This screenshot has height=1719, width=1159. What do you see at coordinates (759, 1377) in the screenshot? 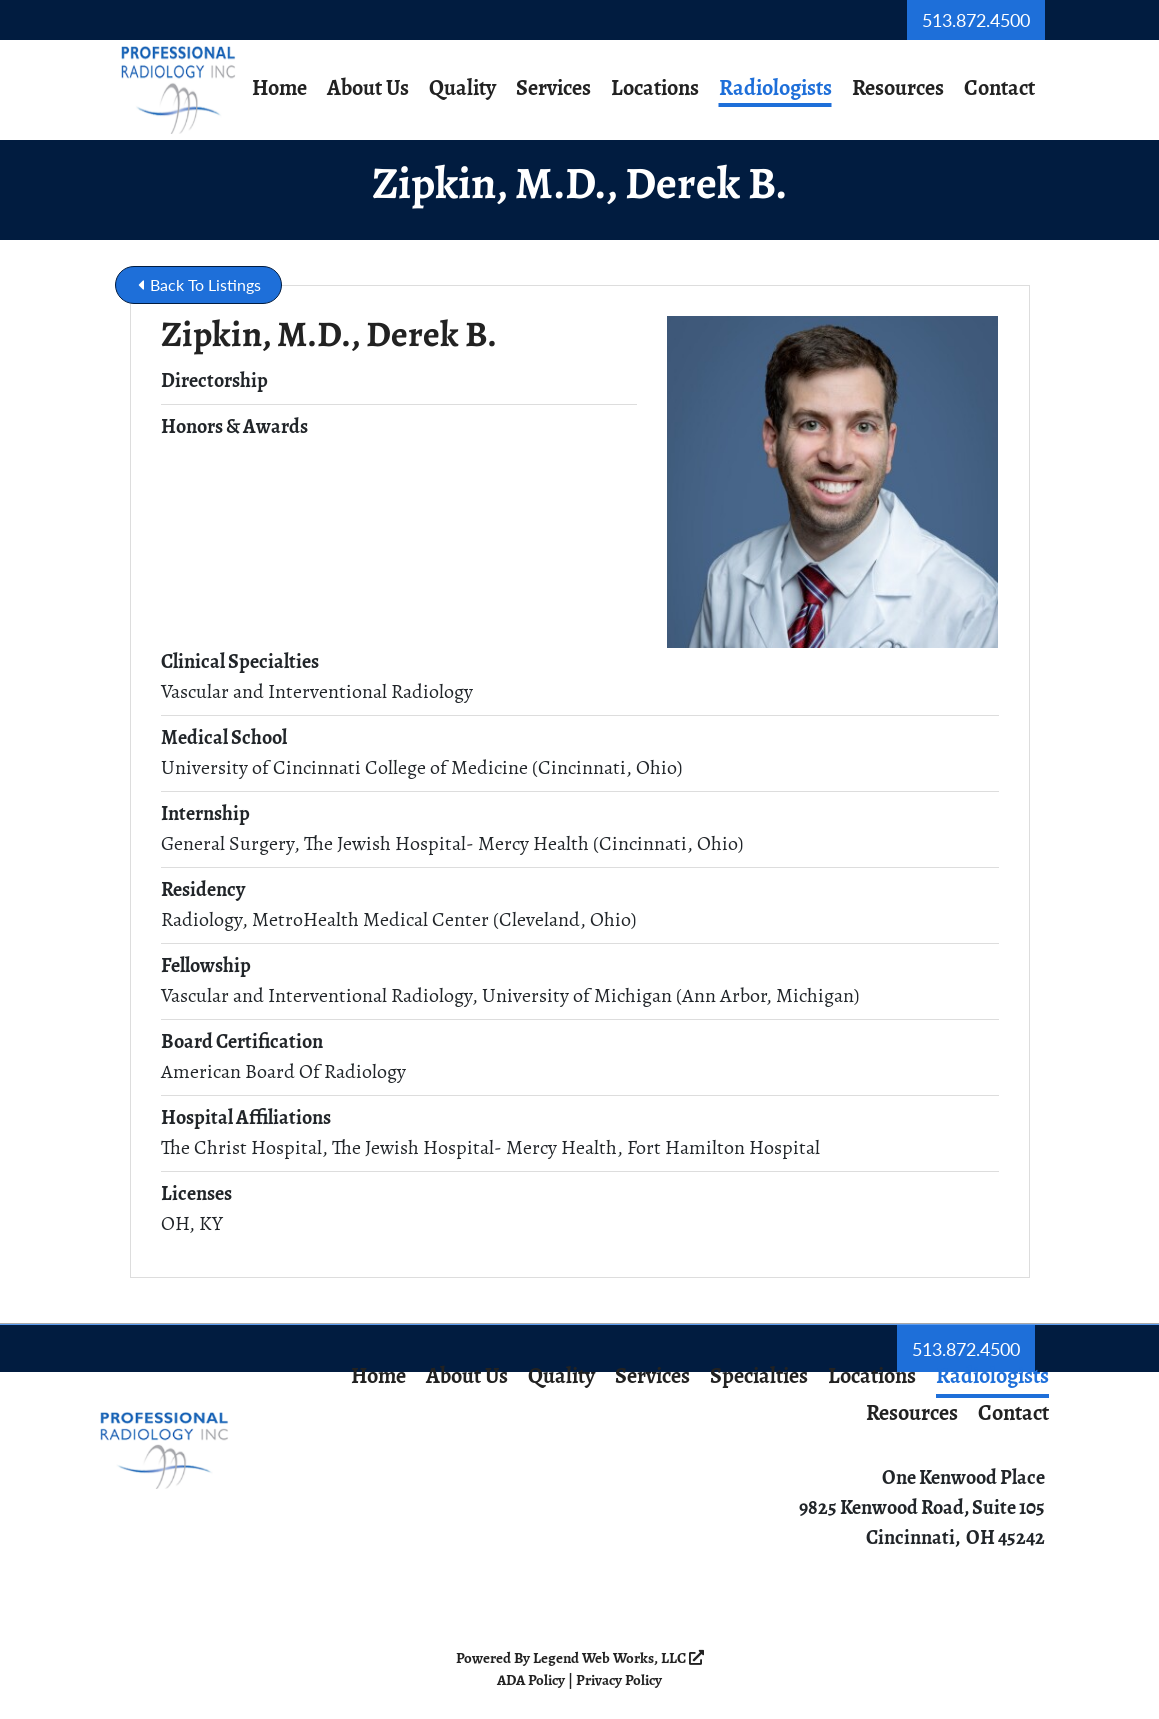
I see `Specialties` at bounding box center [759, 1377].